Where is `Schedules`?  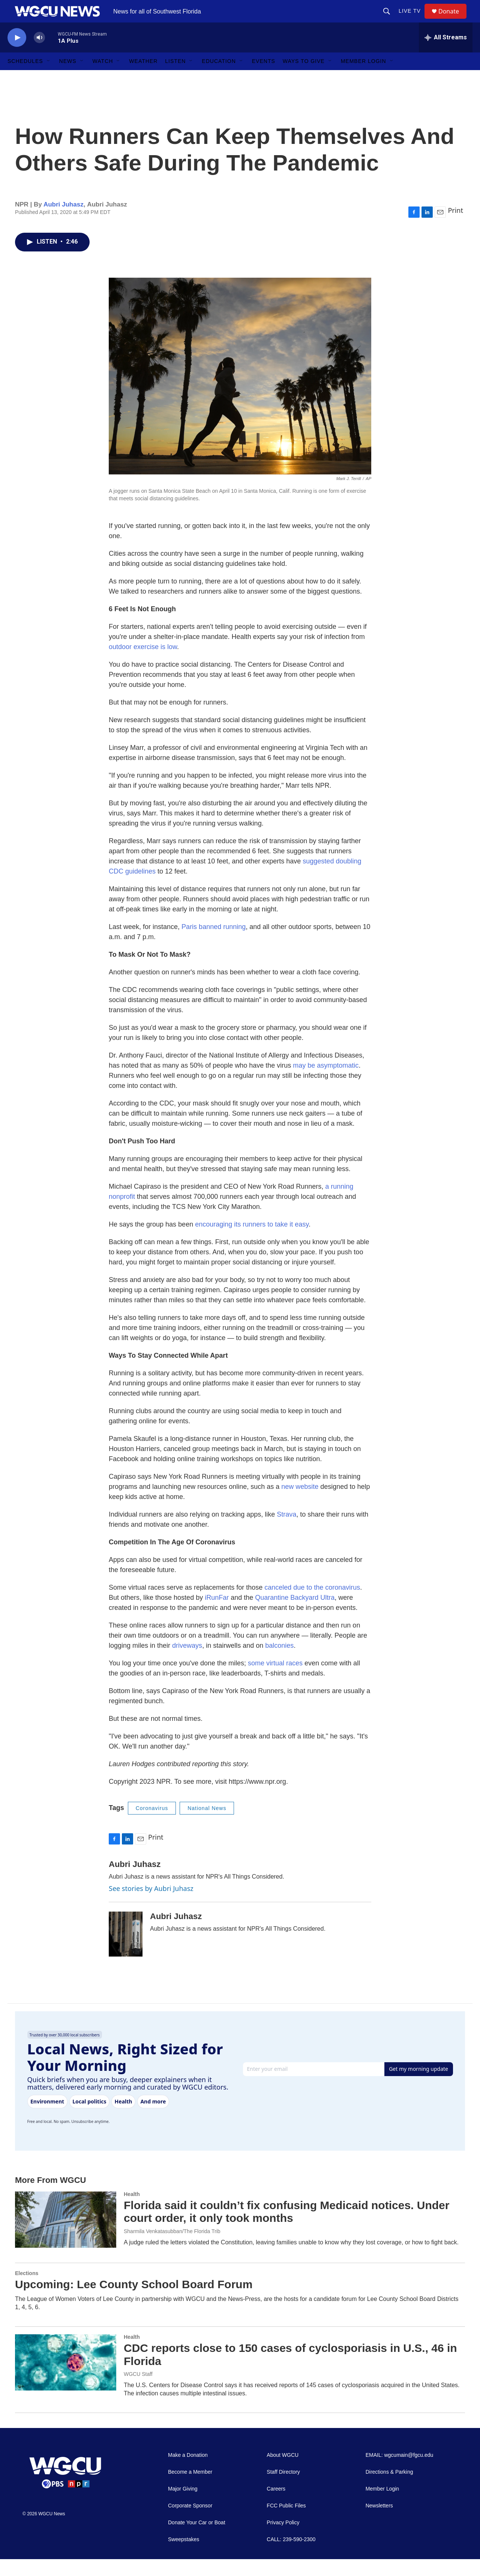 Schedules is located at coordinates (25, 78).